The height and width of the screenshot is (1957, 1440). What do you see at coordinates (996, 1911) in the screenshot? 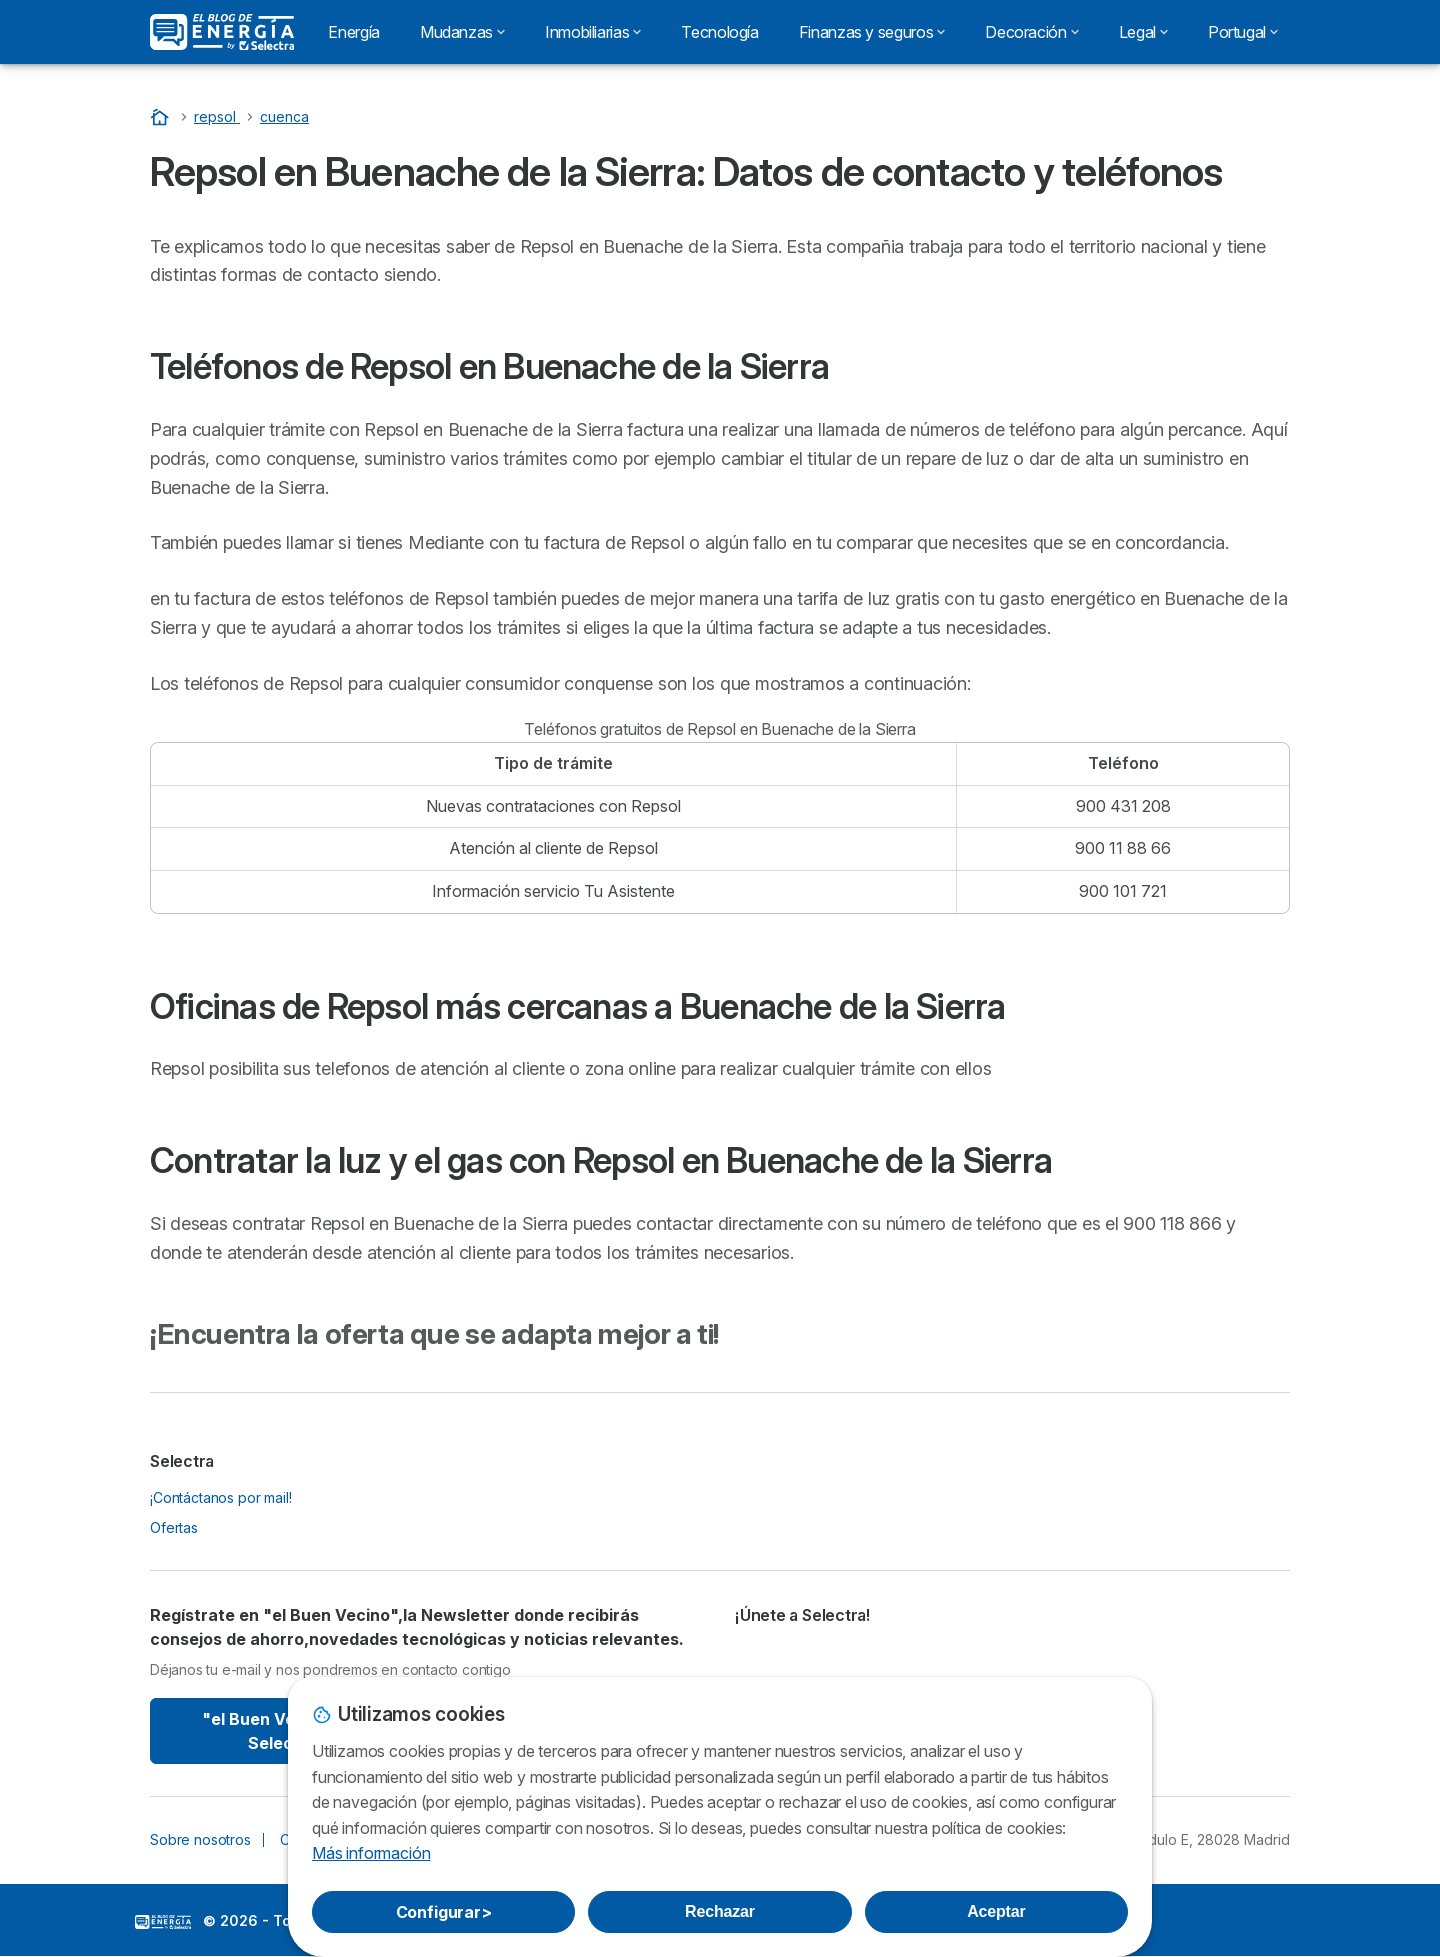
I see `Aceptar` at bounding box center [996, 1911].